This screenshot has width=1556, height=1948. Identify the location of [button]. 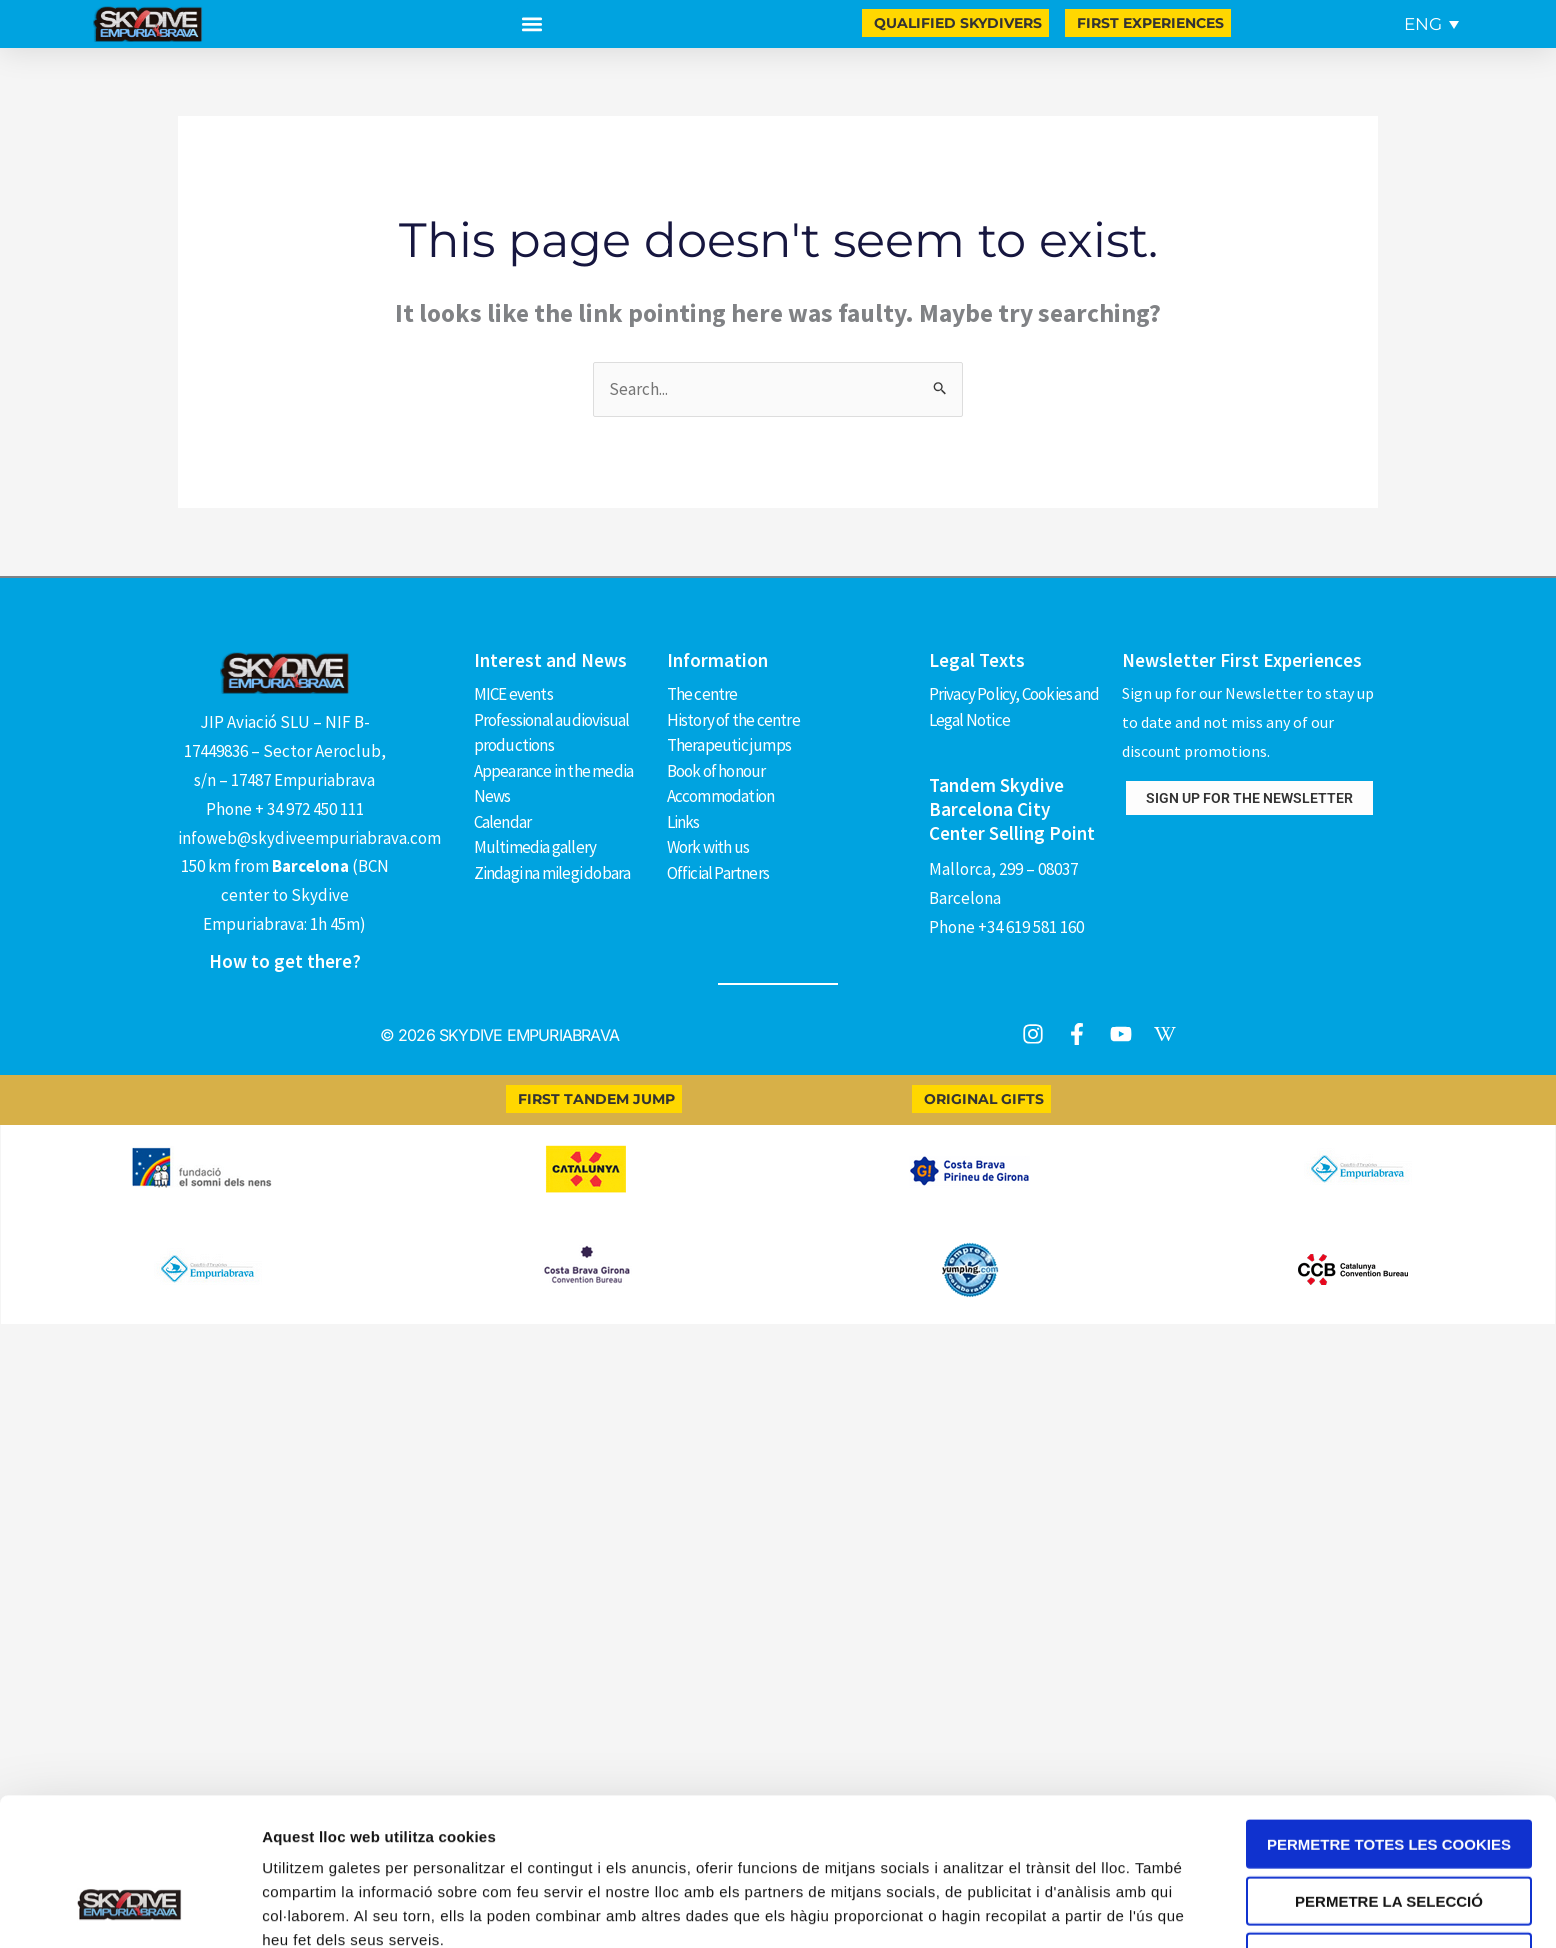
(532, 24).